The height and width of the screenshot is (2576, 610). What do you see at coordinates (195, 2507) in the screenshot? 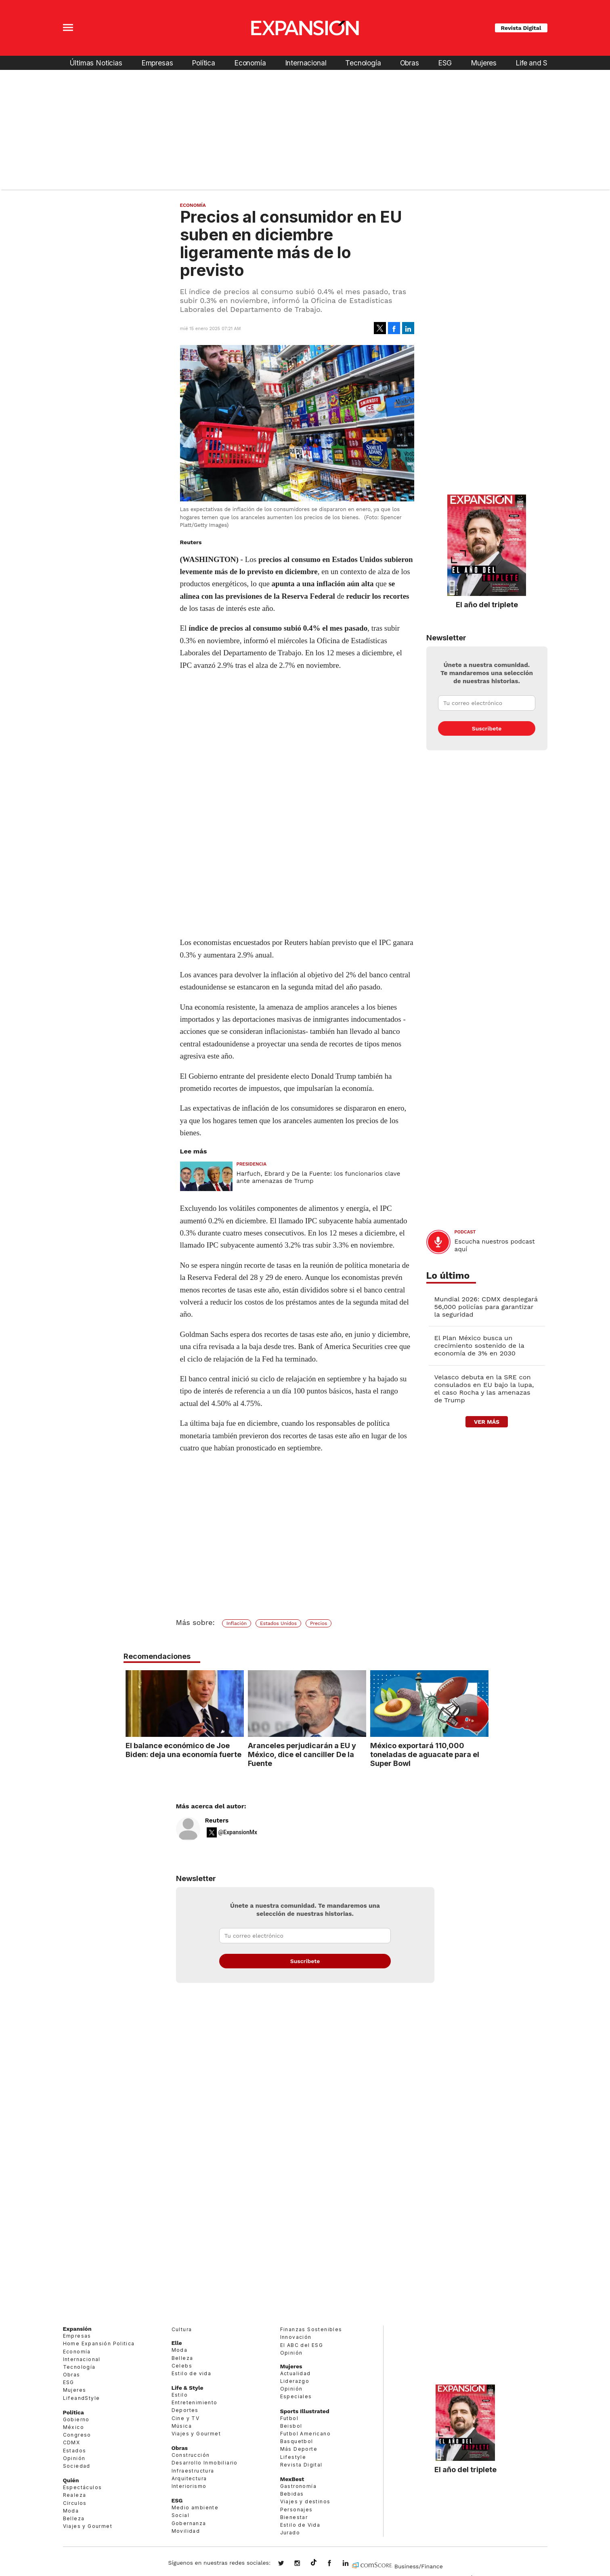
I see `Medio ambiente` at bounding box center [195, 2507].